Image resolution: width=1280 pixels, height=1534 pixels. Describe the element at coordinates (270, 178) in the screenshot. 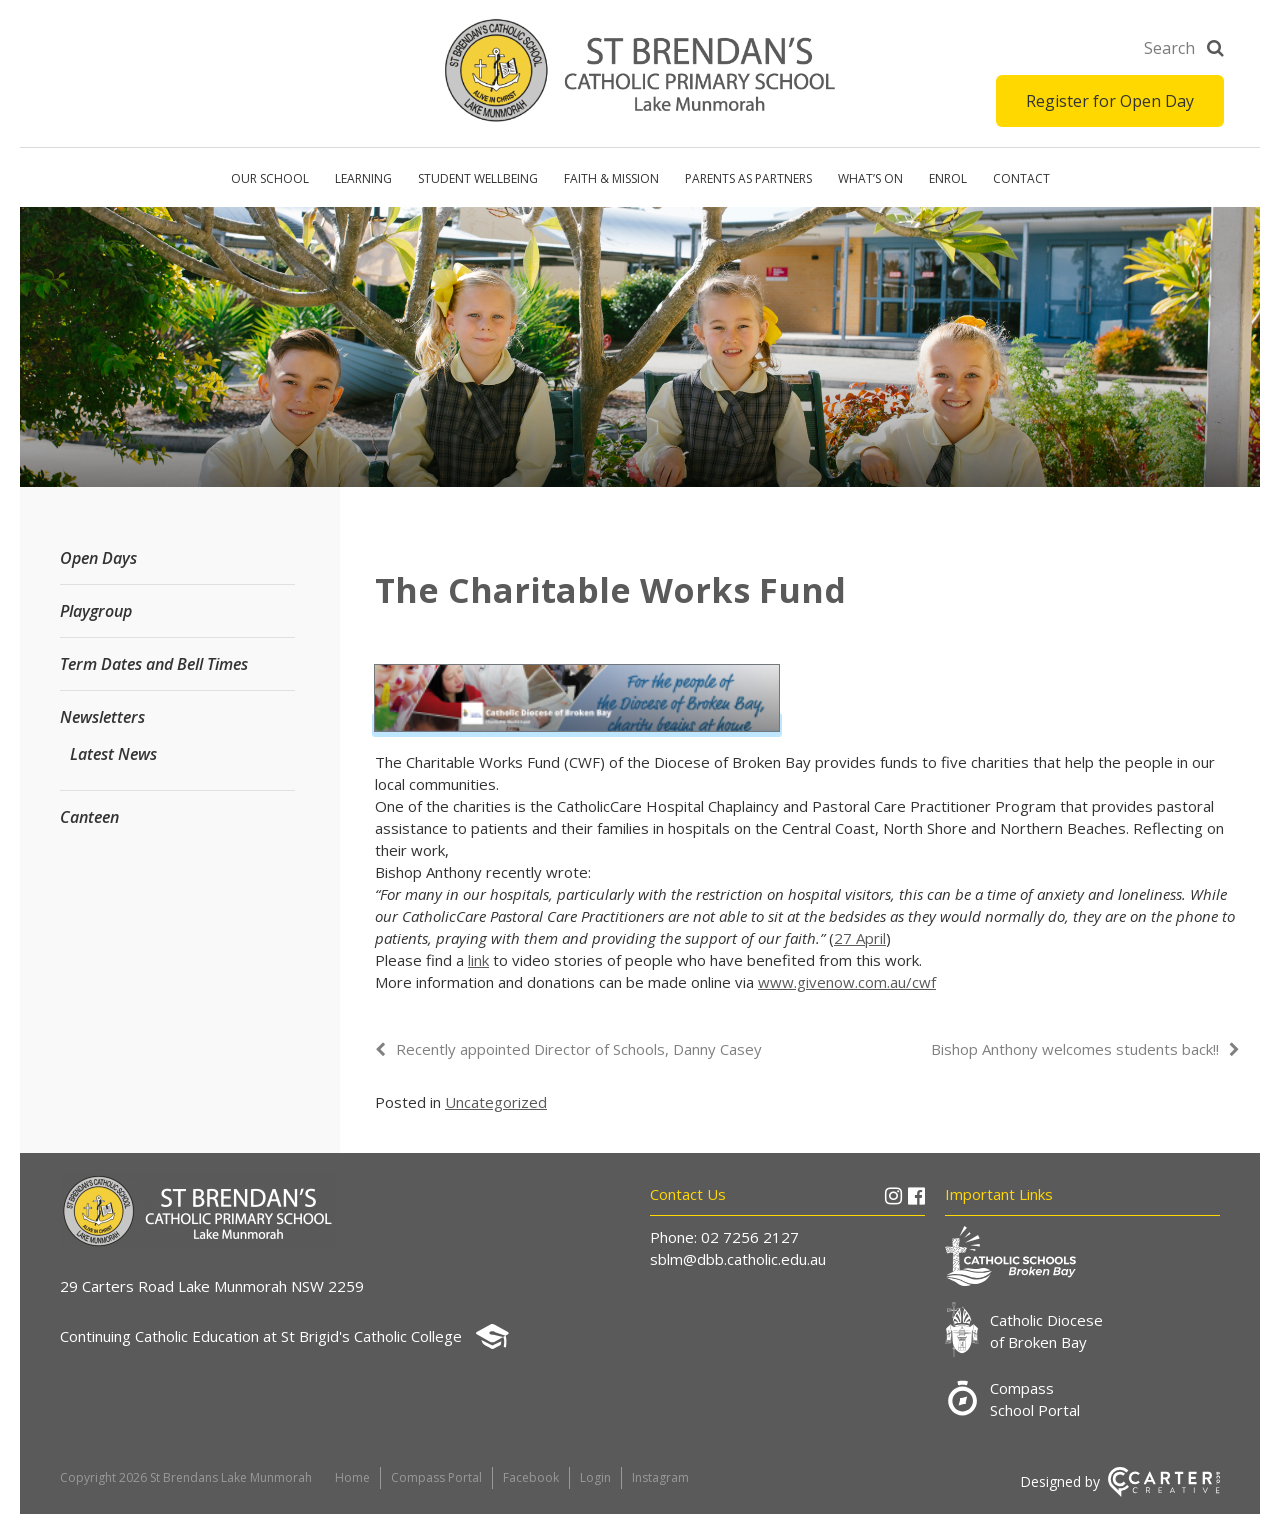

I see `Our School` at that location.